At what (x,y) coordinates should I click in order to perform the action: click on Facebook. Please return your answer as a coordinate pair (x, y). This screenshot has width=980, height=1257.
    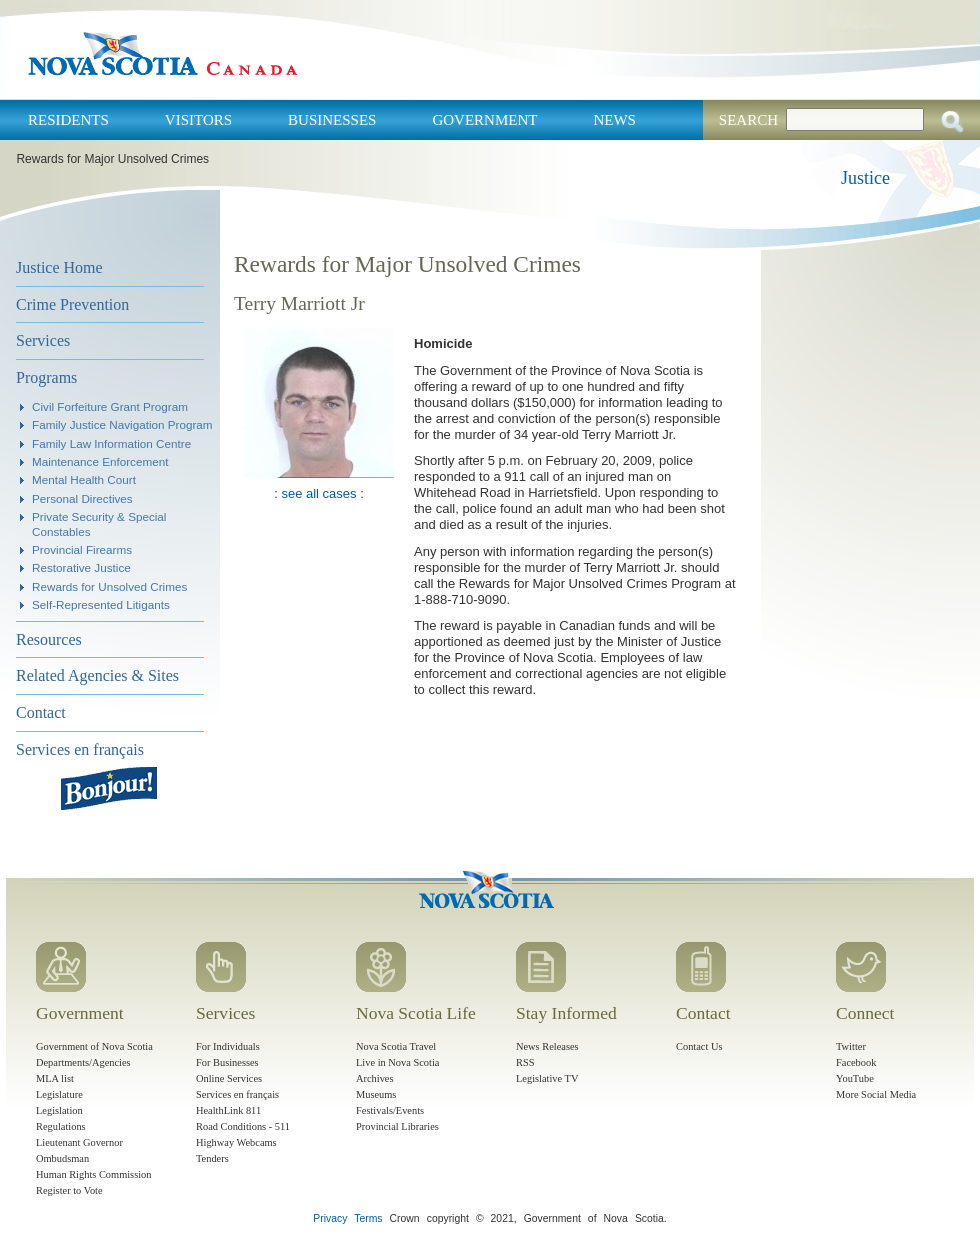
    Looking at the image, I should click on (856, 1062).